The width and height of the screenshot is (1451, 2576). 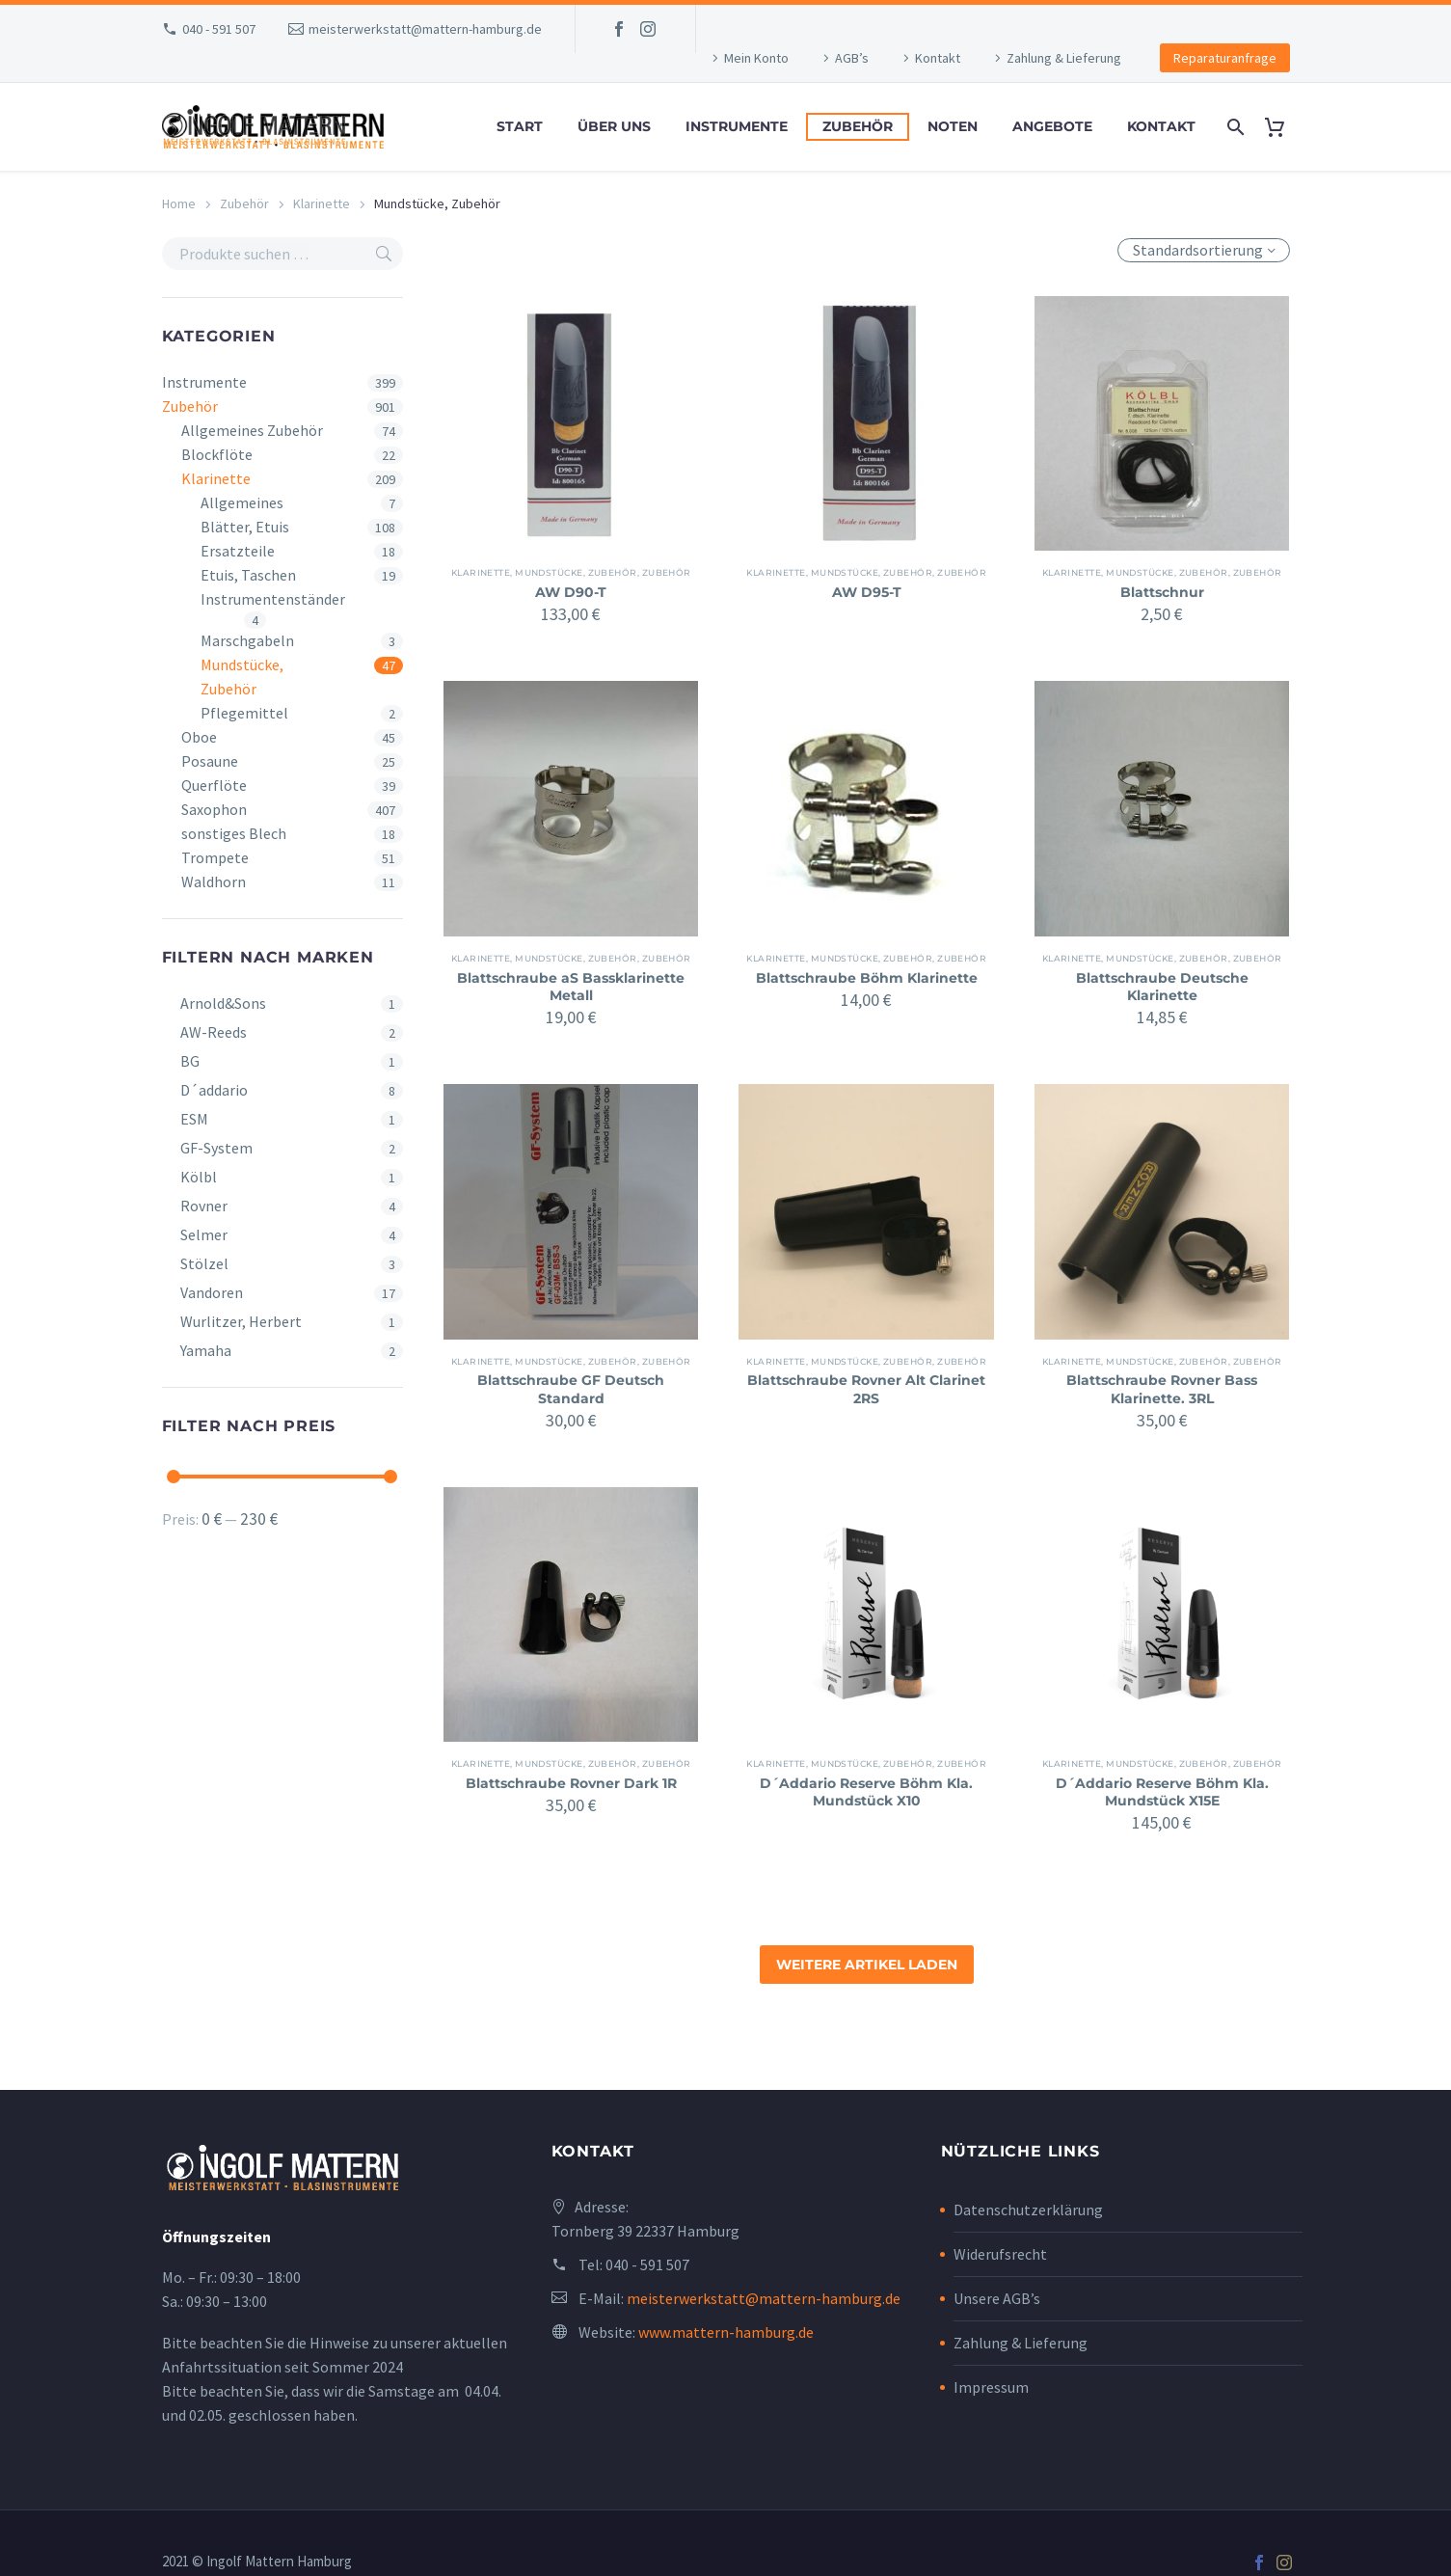 I want to click on Blattschraube Deutsche Klarinette, so click(x=1162, y=986).